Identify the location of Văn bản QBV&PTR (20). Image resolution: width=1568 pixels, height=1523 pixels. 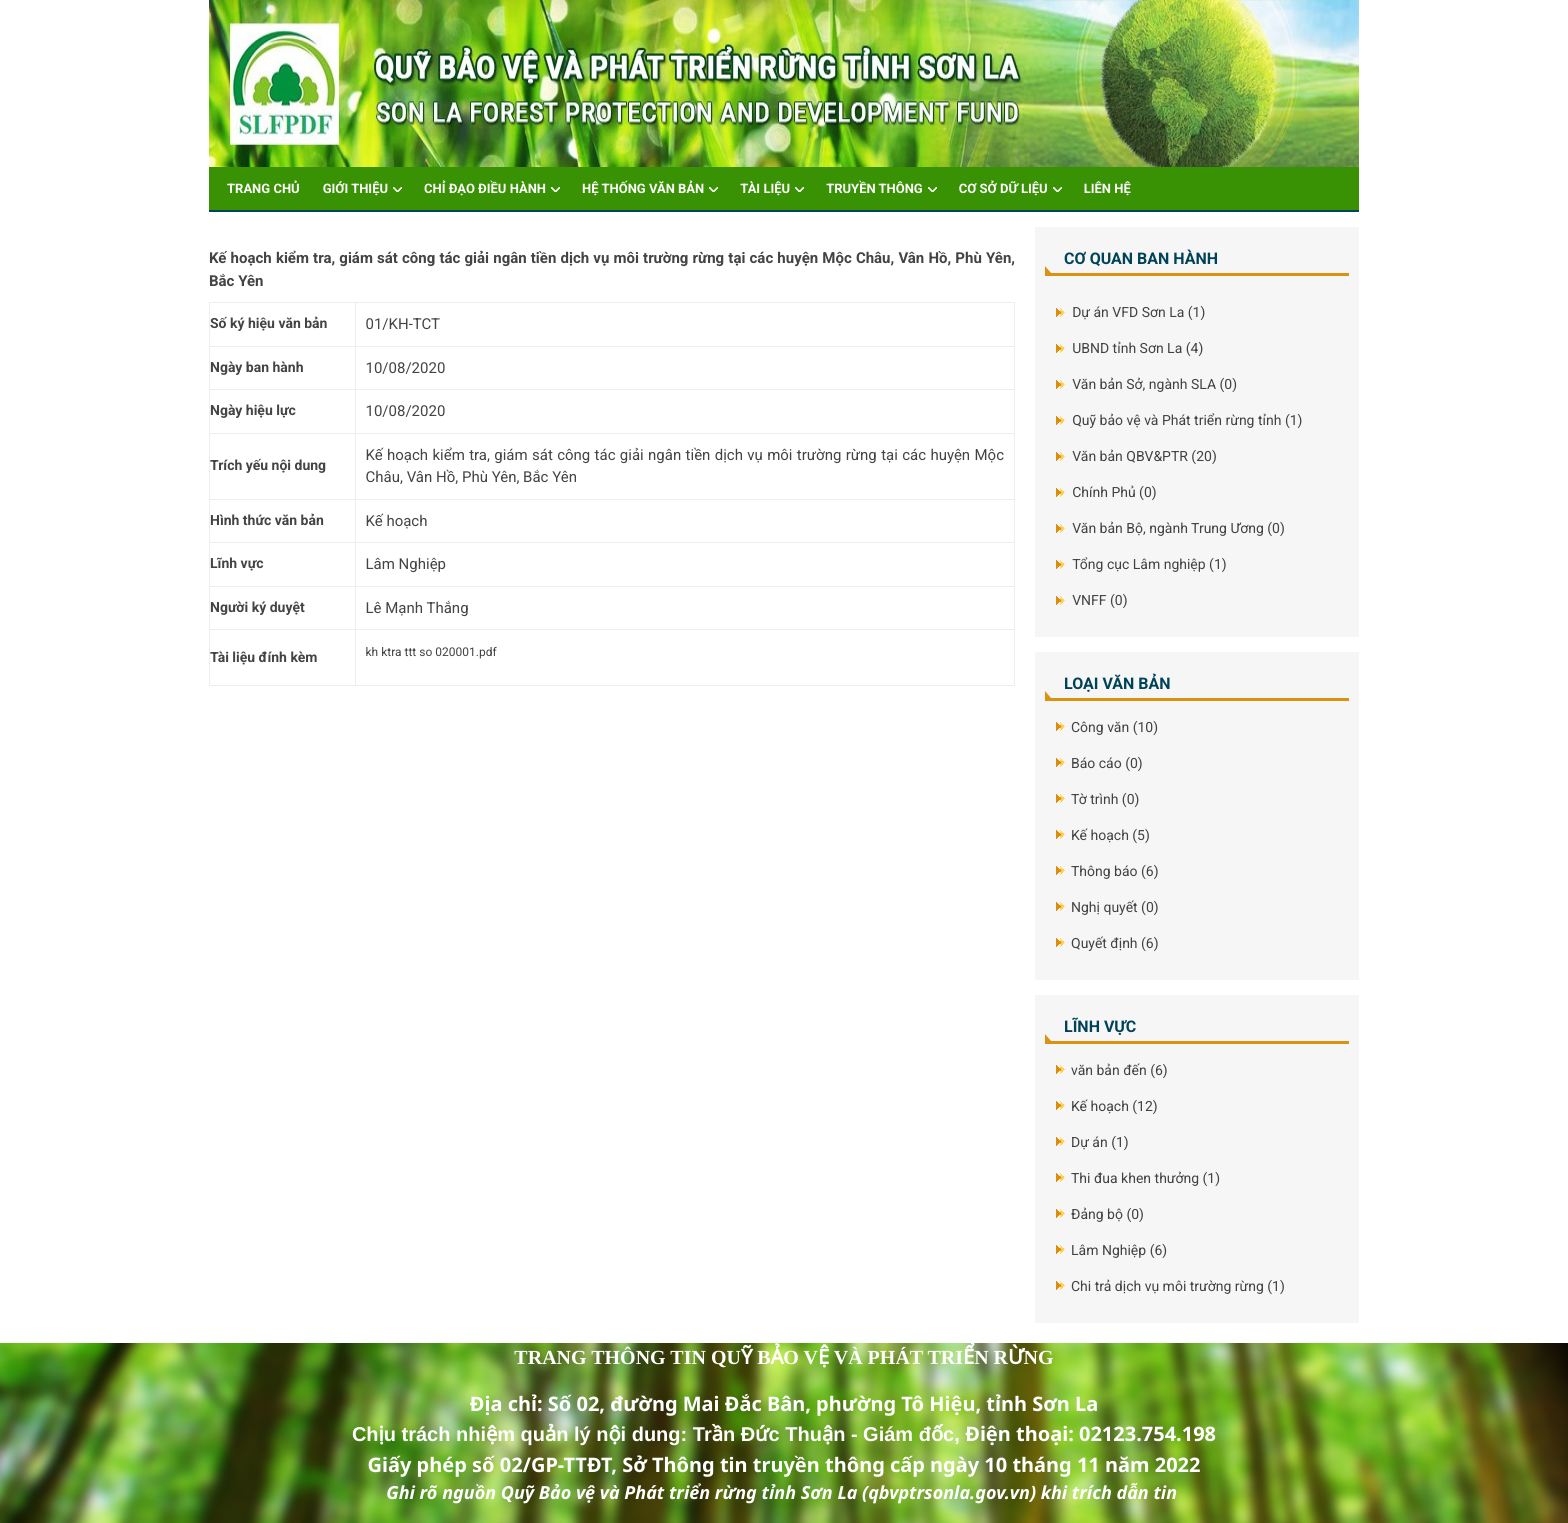
(1144, 457).